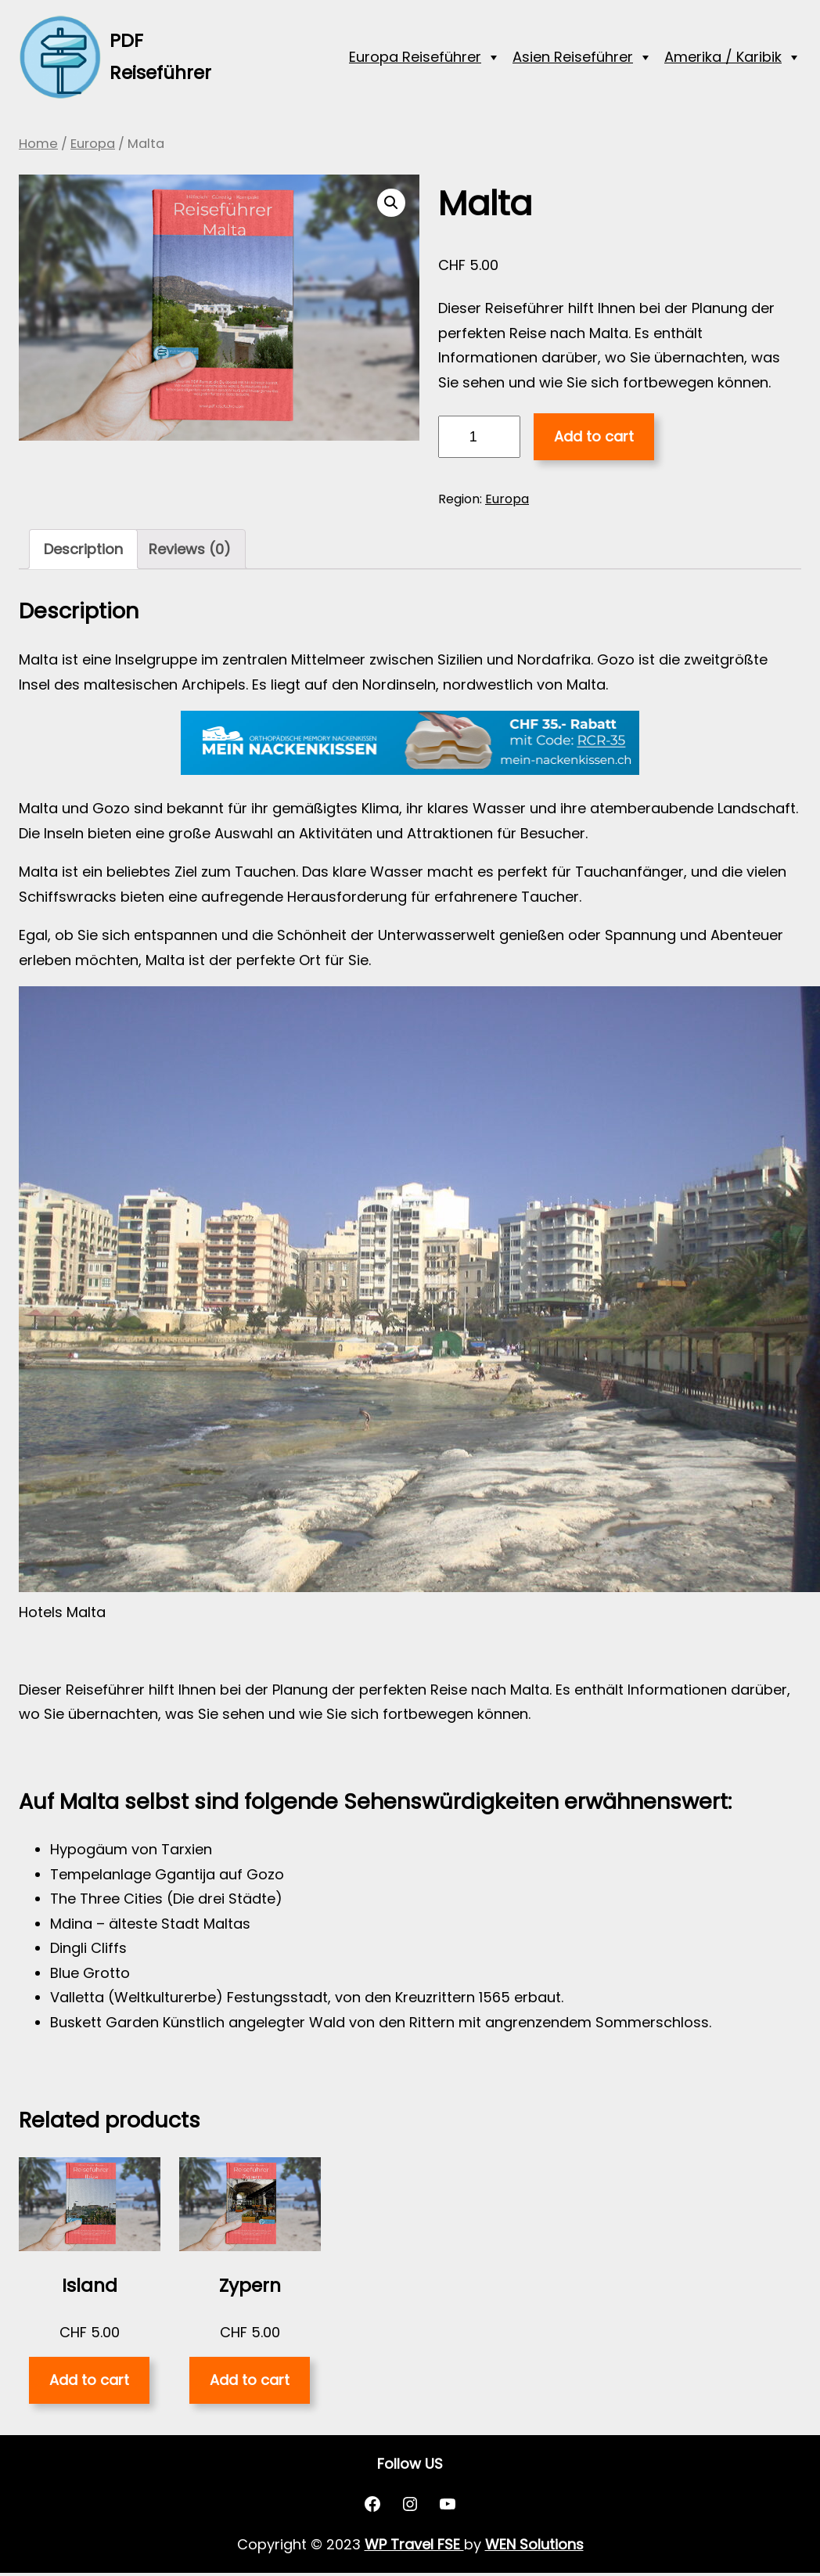 Image resolution: width=820 pixels, height=2576 pixels. Describe the element at coordinates (594, 436) in the screenshot. I see `Add to cart` at that location.